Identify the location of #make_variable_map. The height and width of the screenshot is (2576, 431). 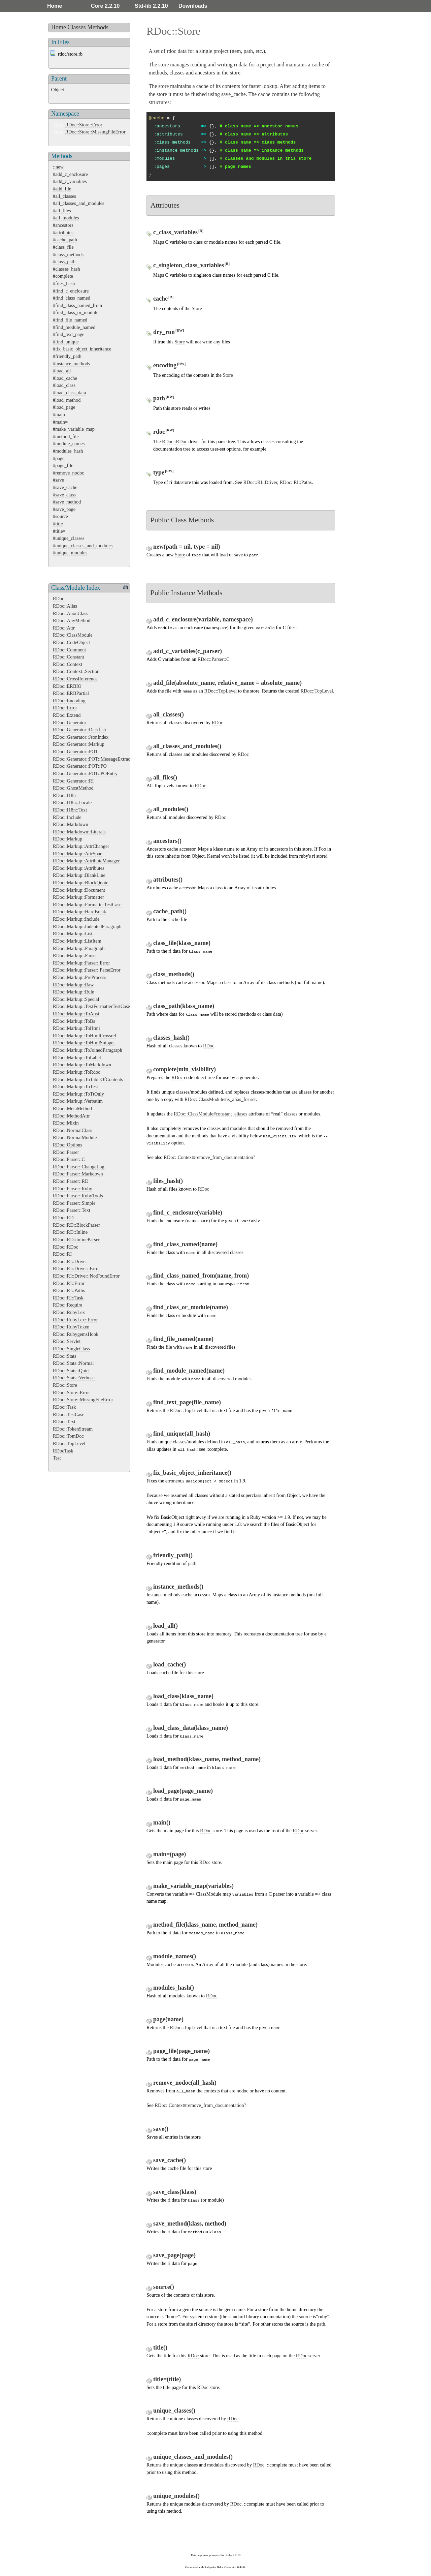
(74, 429).